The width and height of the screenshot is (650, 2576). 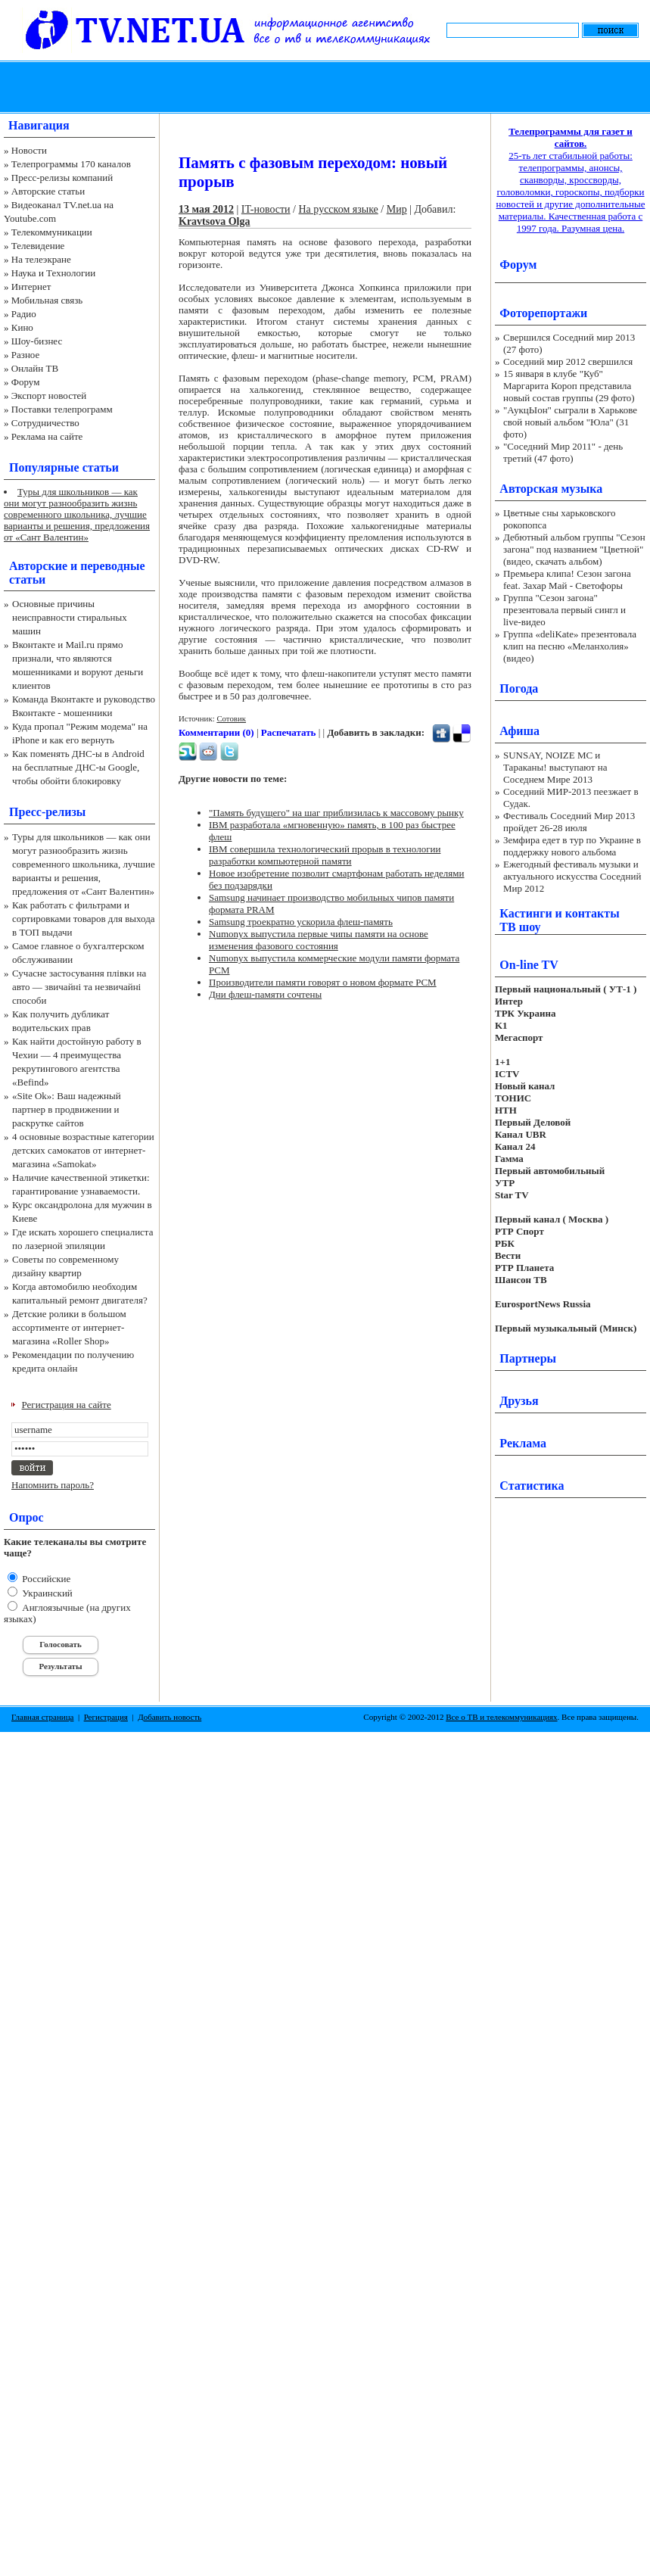 I want to click on На русском языке, so click(x=338, y=209).